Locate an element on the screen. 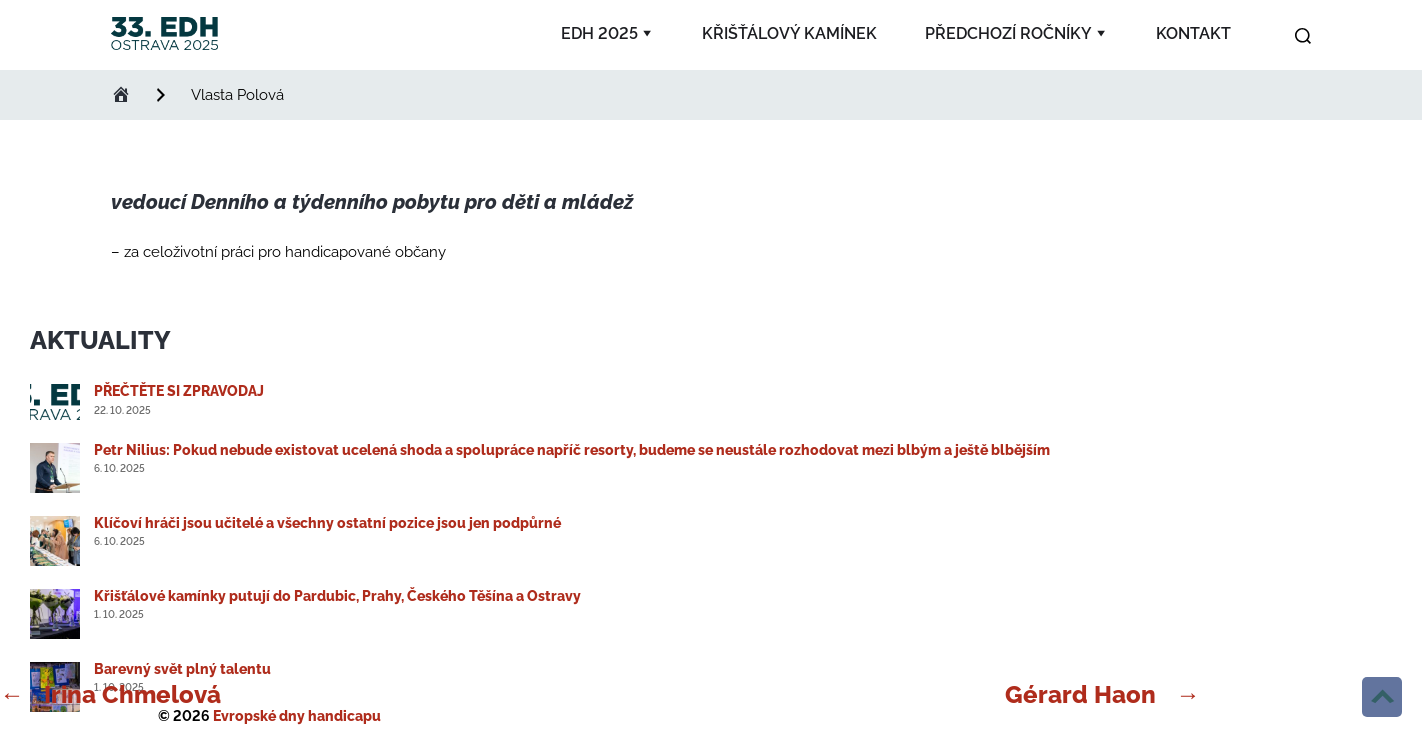 This screenshot has height=737, width=1422. Barevný svět plný talentu is located at coordinates (182, 669).